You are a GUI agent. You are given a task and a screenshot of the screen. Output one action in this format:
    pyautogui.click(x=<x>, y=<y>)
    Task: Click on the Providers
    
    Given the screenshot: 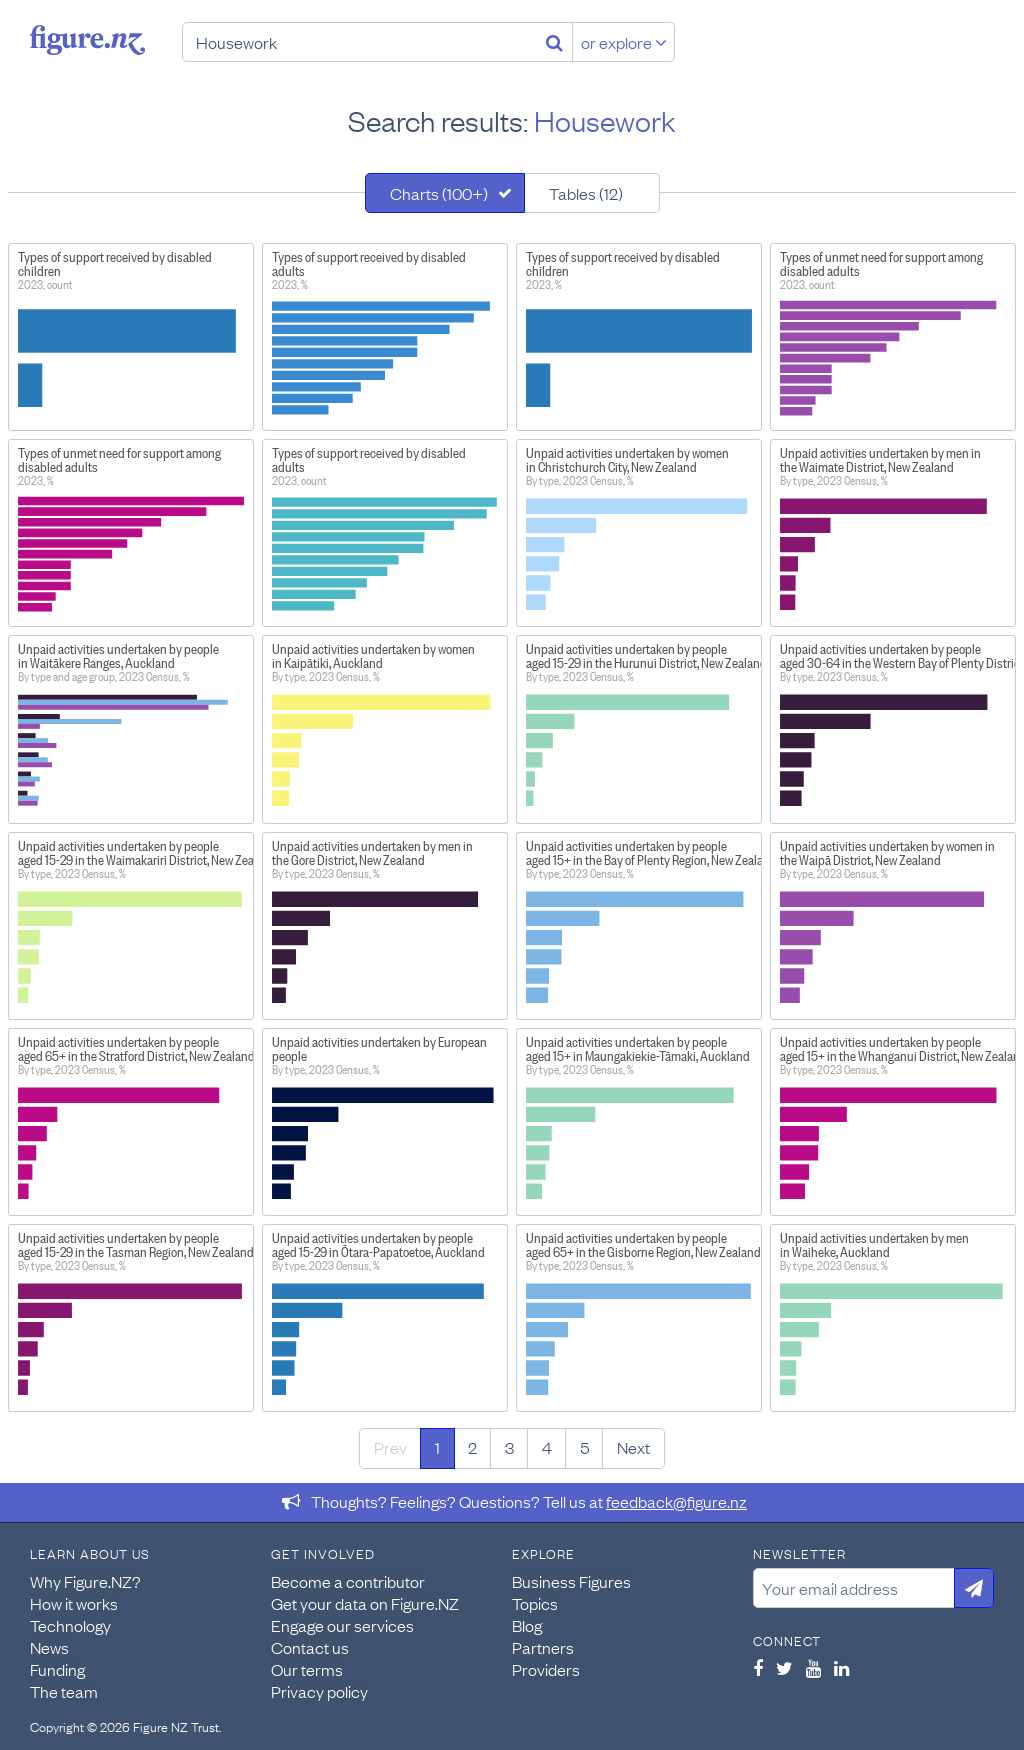 What is the action you would take?
    pyautogui.click(x=546, y=1669)
    